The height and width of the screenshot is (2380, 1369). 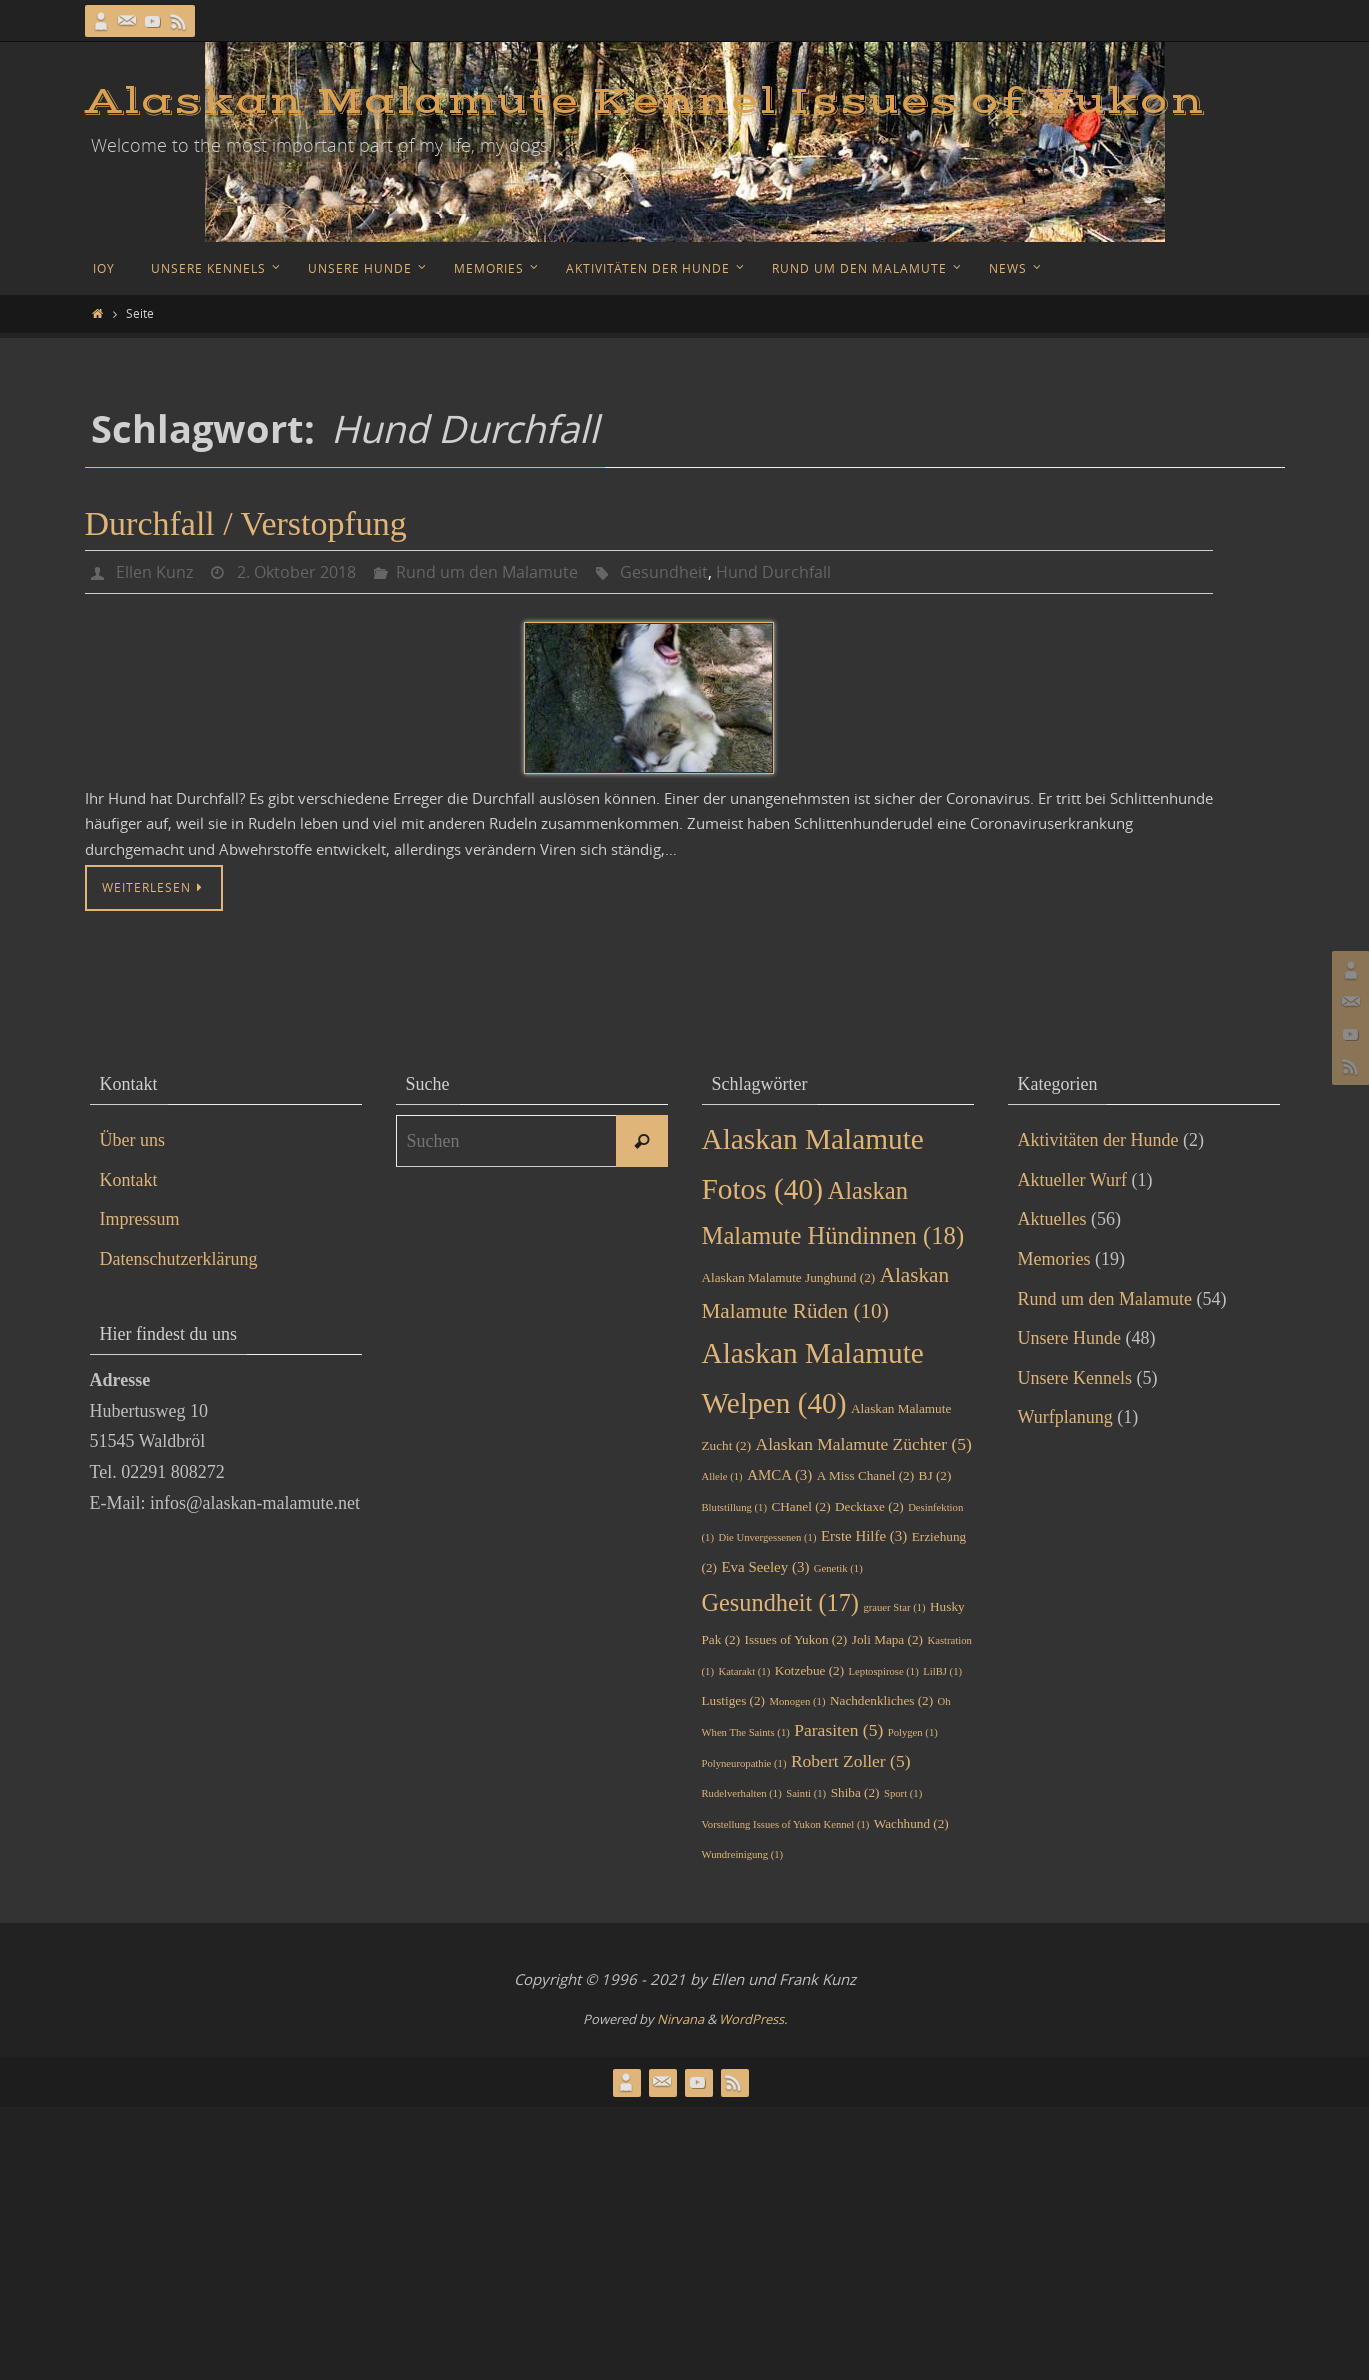 I want to click on BJ [BJ (2 Einträge)], so click(x=935, y=1475).